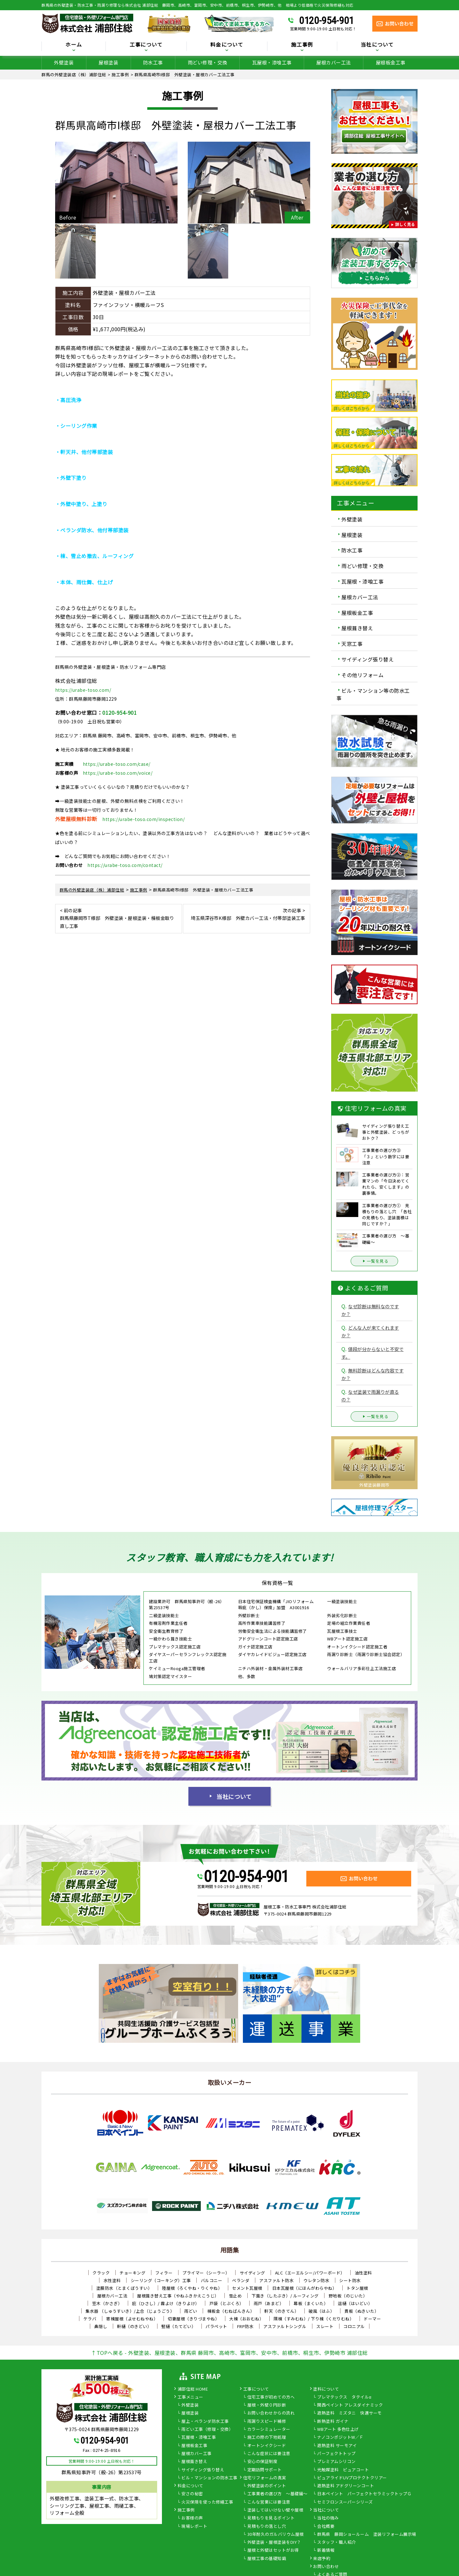 This screenshot has height=2576, width=459. I want to click on ↑TOPへ戻る - 外壁塗装、屋根塗装、群馬県 藤岡市、高崎市、富岡市、安中市、前橋市、桐生市、伊勢崎市 浦部住総, so click(229, 2352).